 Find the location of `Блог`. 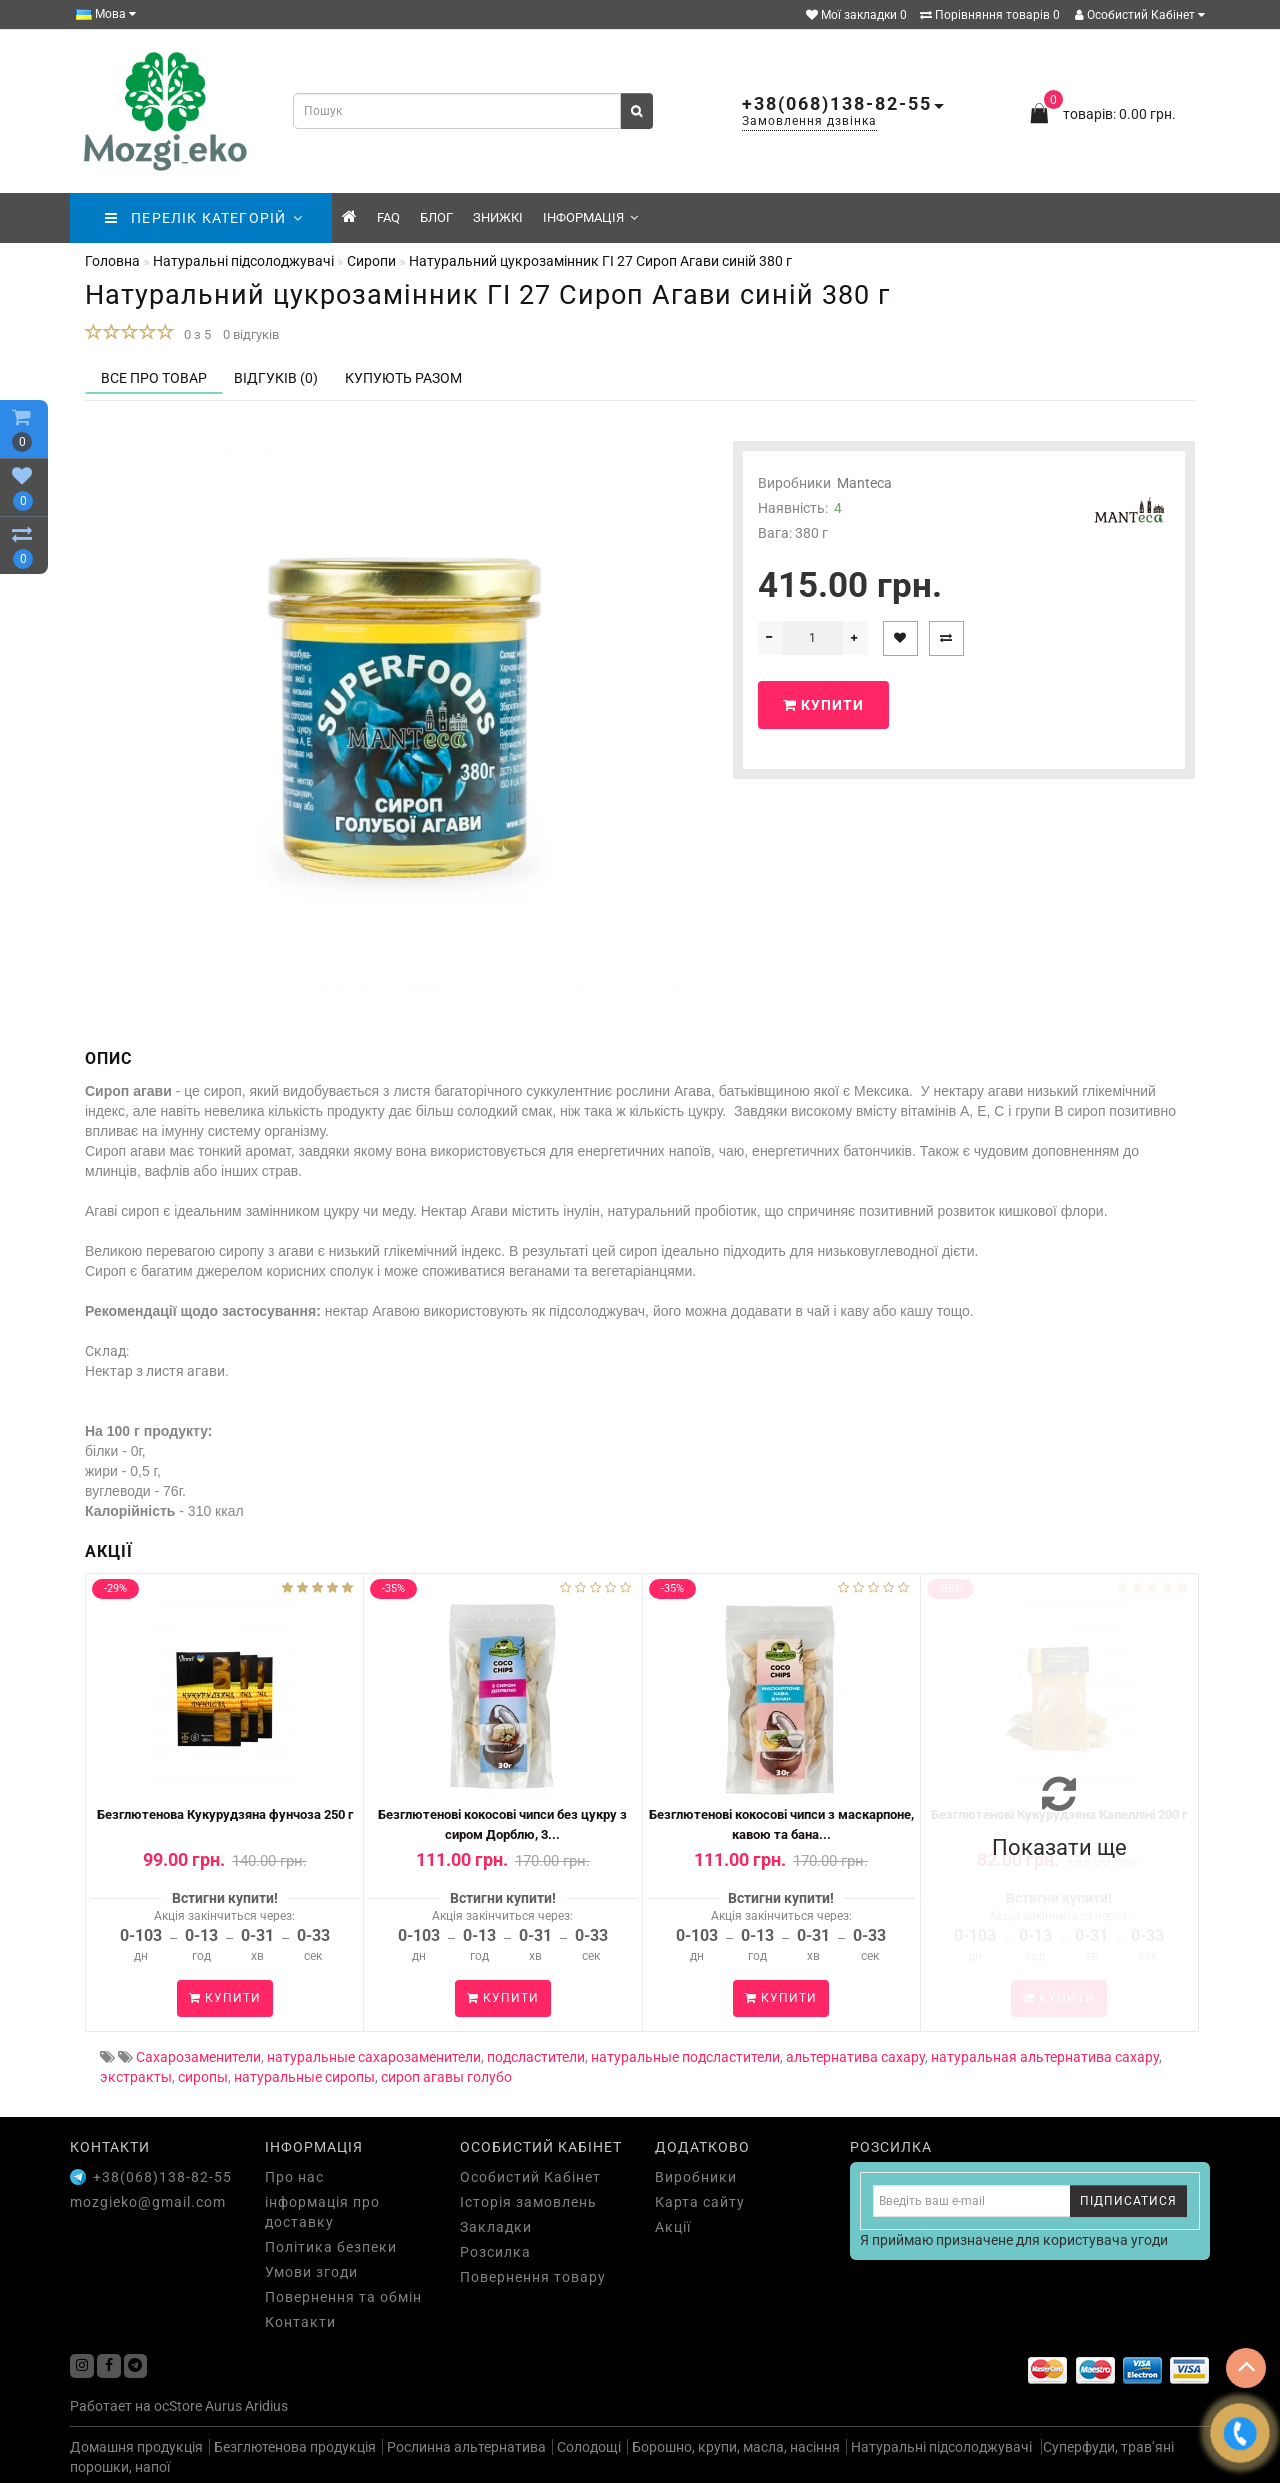

Блог is located at coordinates (436, 217).